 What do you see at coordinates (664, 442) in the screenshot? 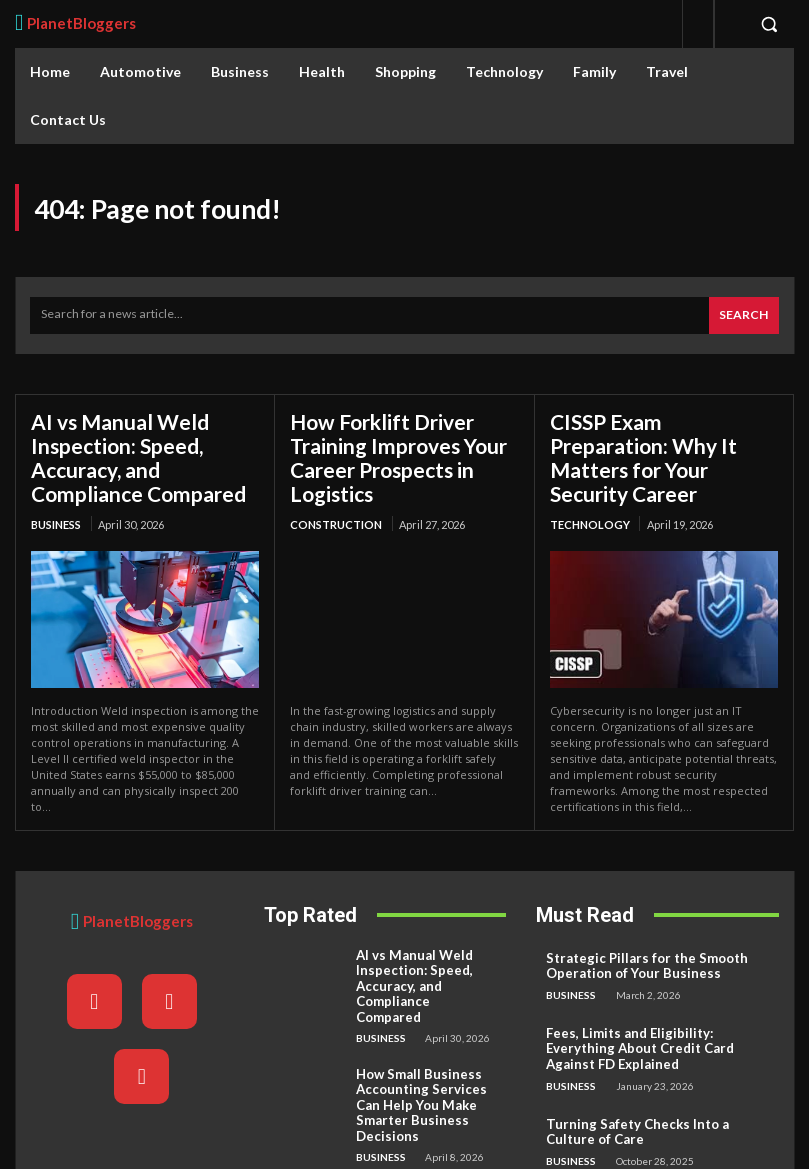
I see `CISSP Exam Preparation: Why It Matters for Your Security Career` at bounding box center [664, 442].